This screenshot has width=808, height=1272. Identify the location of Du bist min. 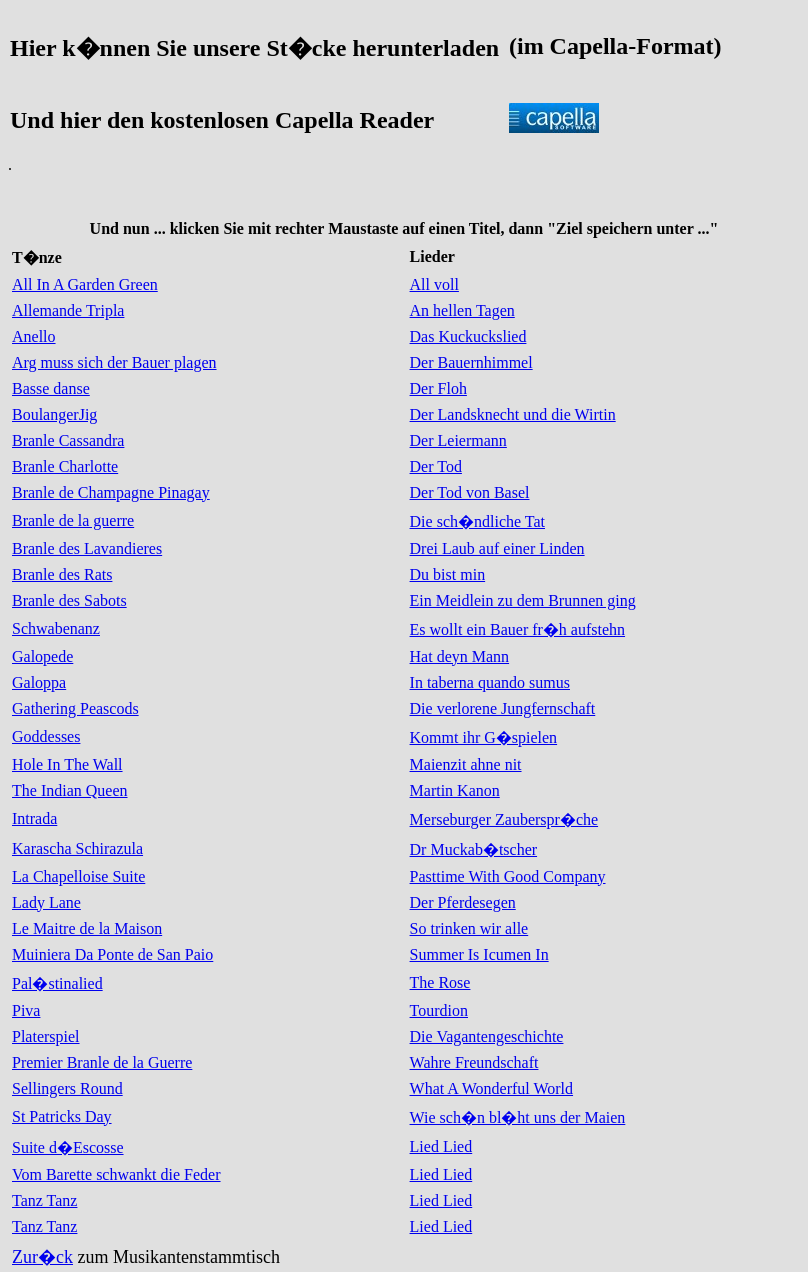
(448, 574).